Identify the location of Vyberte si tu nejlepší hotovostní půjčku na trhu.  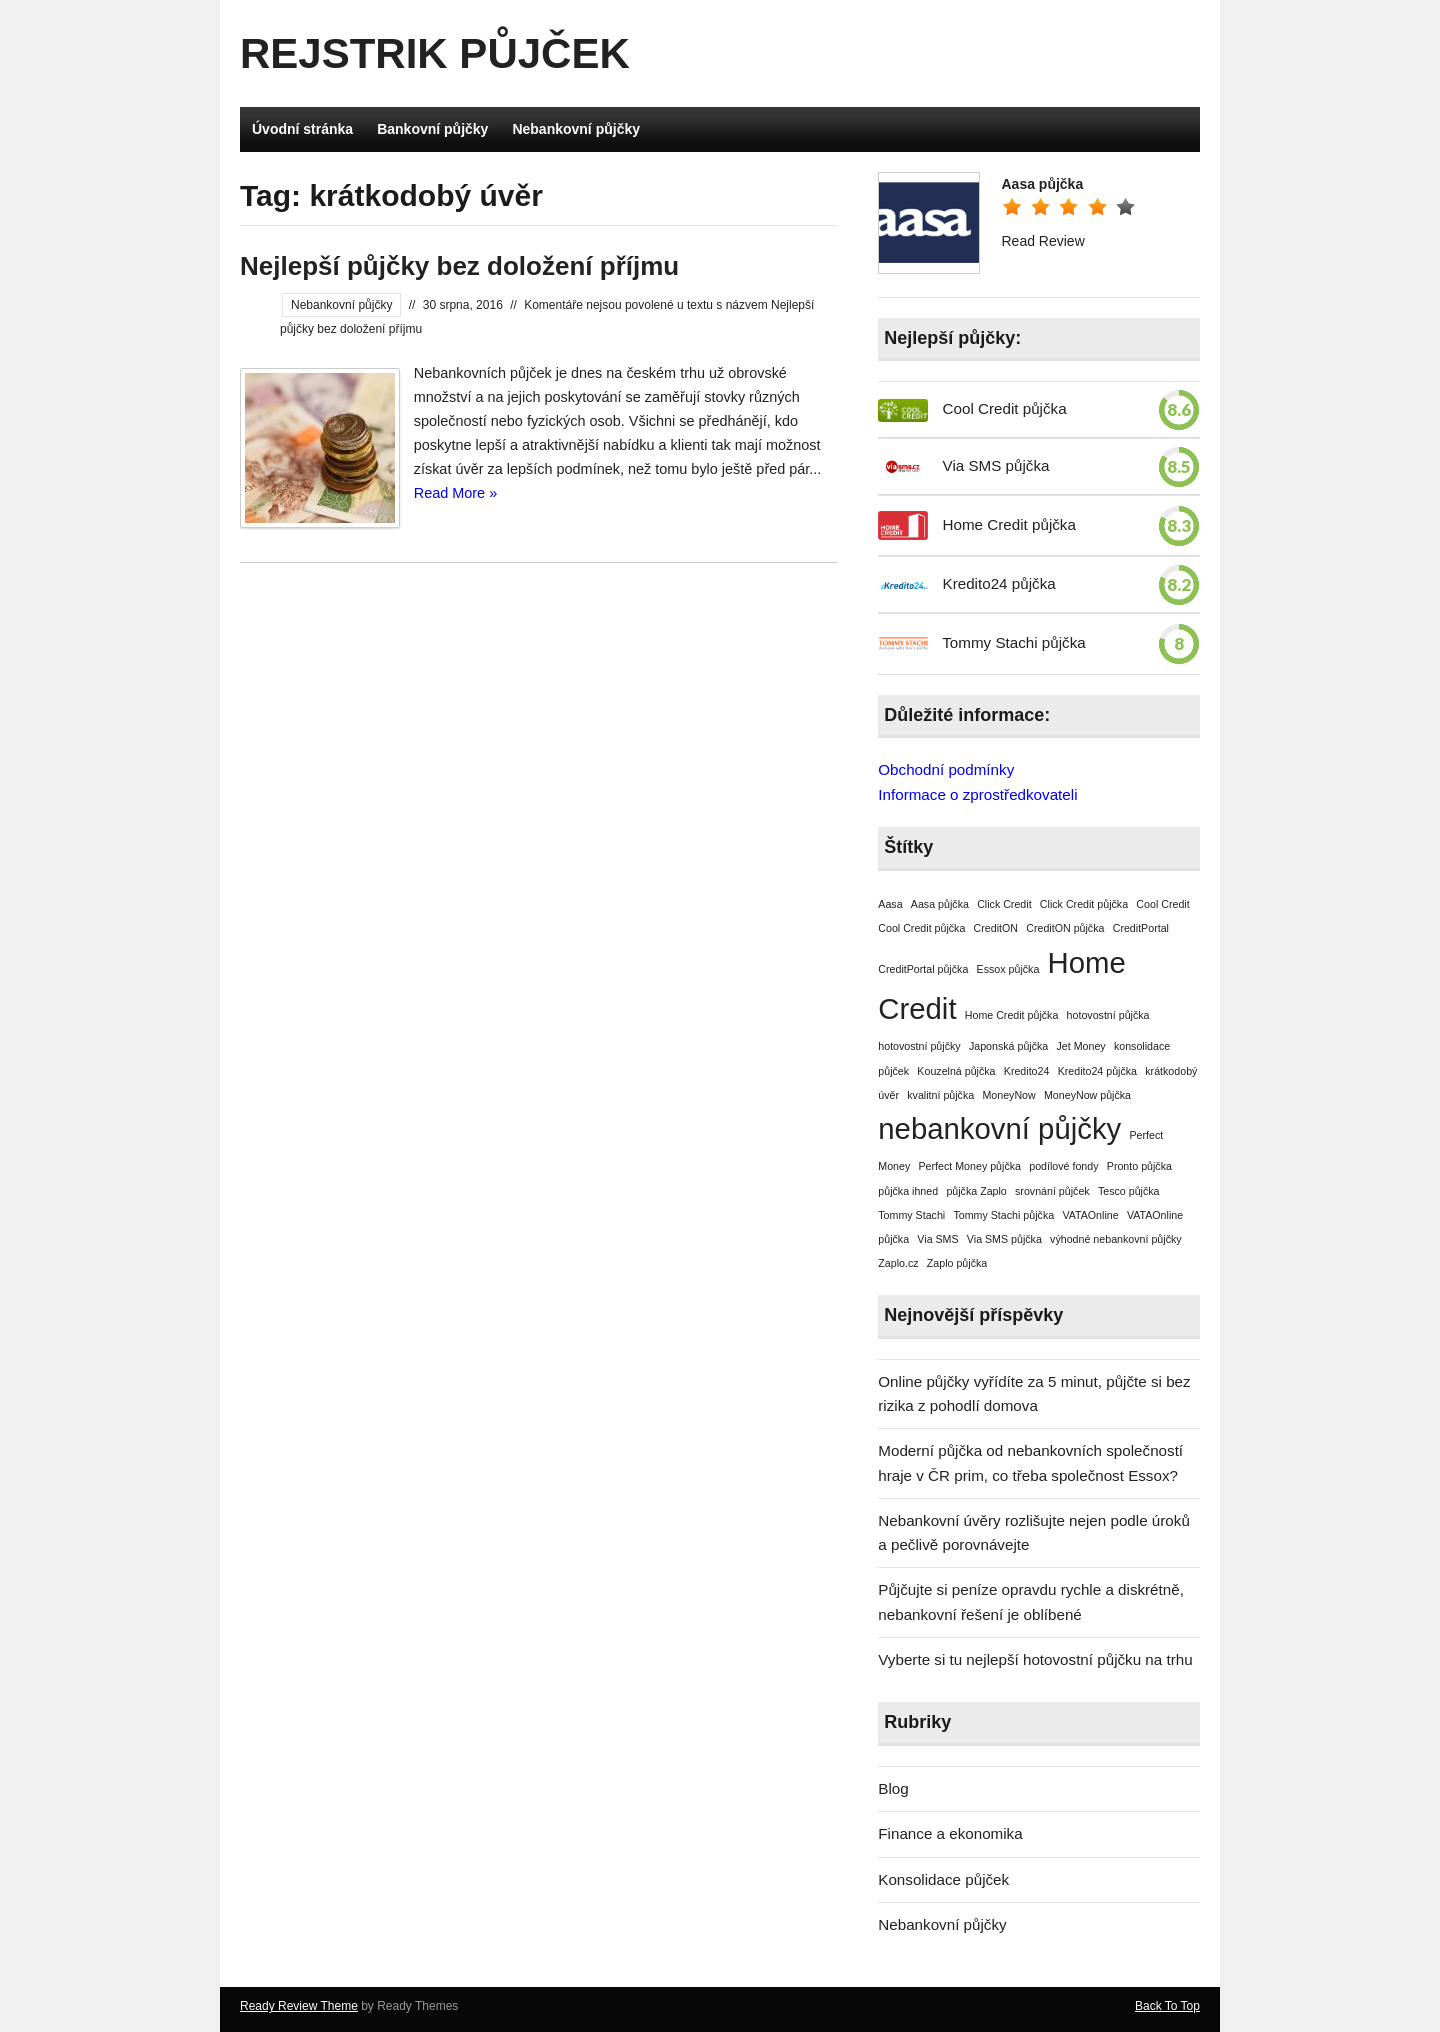
(1035, 1659).